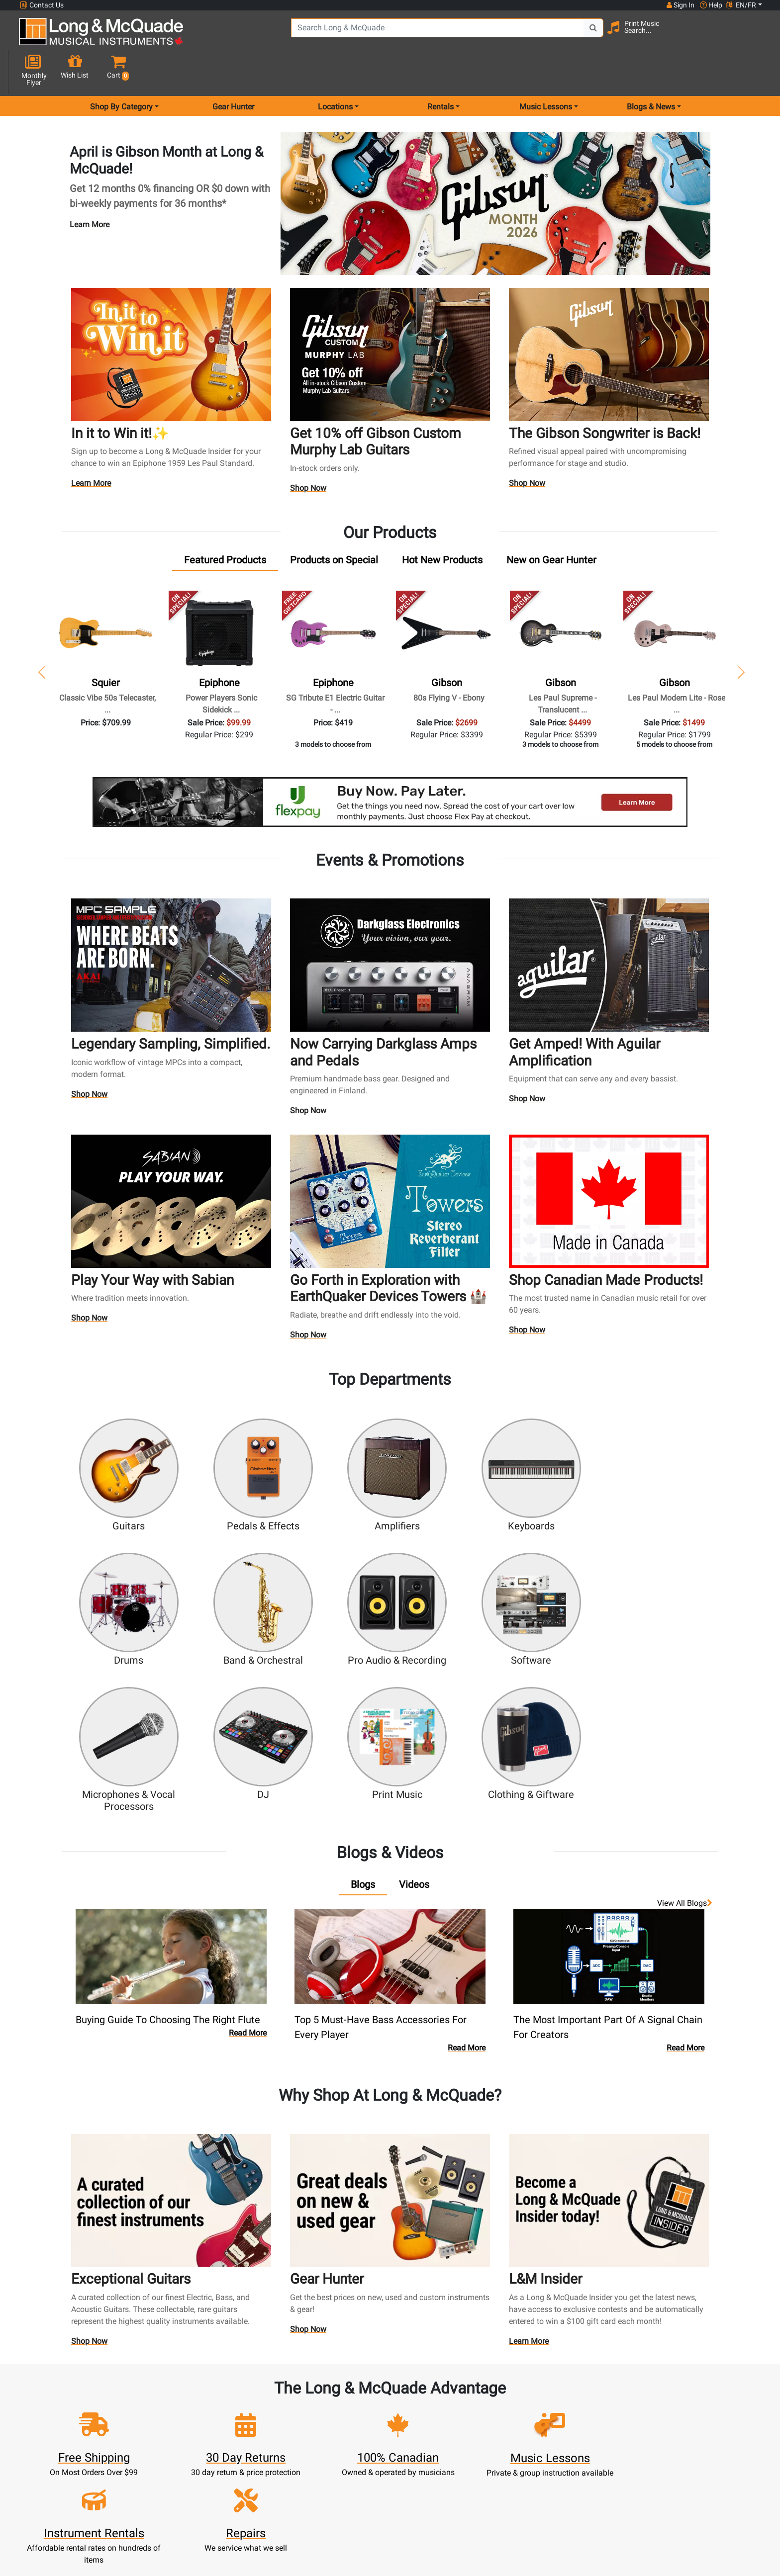 Image resolution: width=780 pixels, height=2576 pixels. Describe the element at coordinates (752, 36) in the screenshot. I see `[button]` at that location.